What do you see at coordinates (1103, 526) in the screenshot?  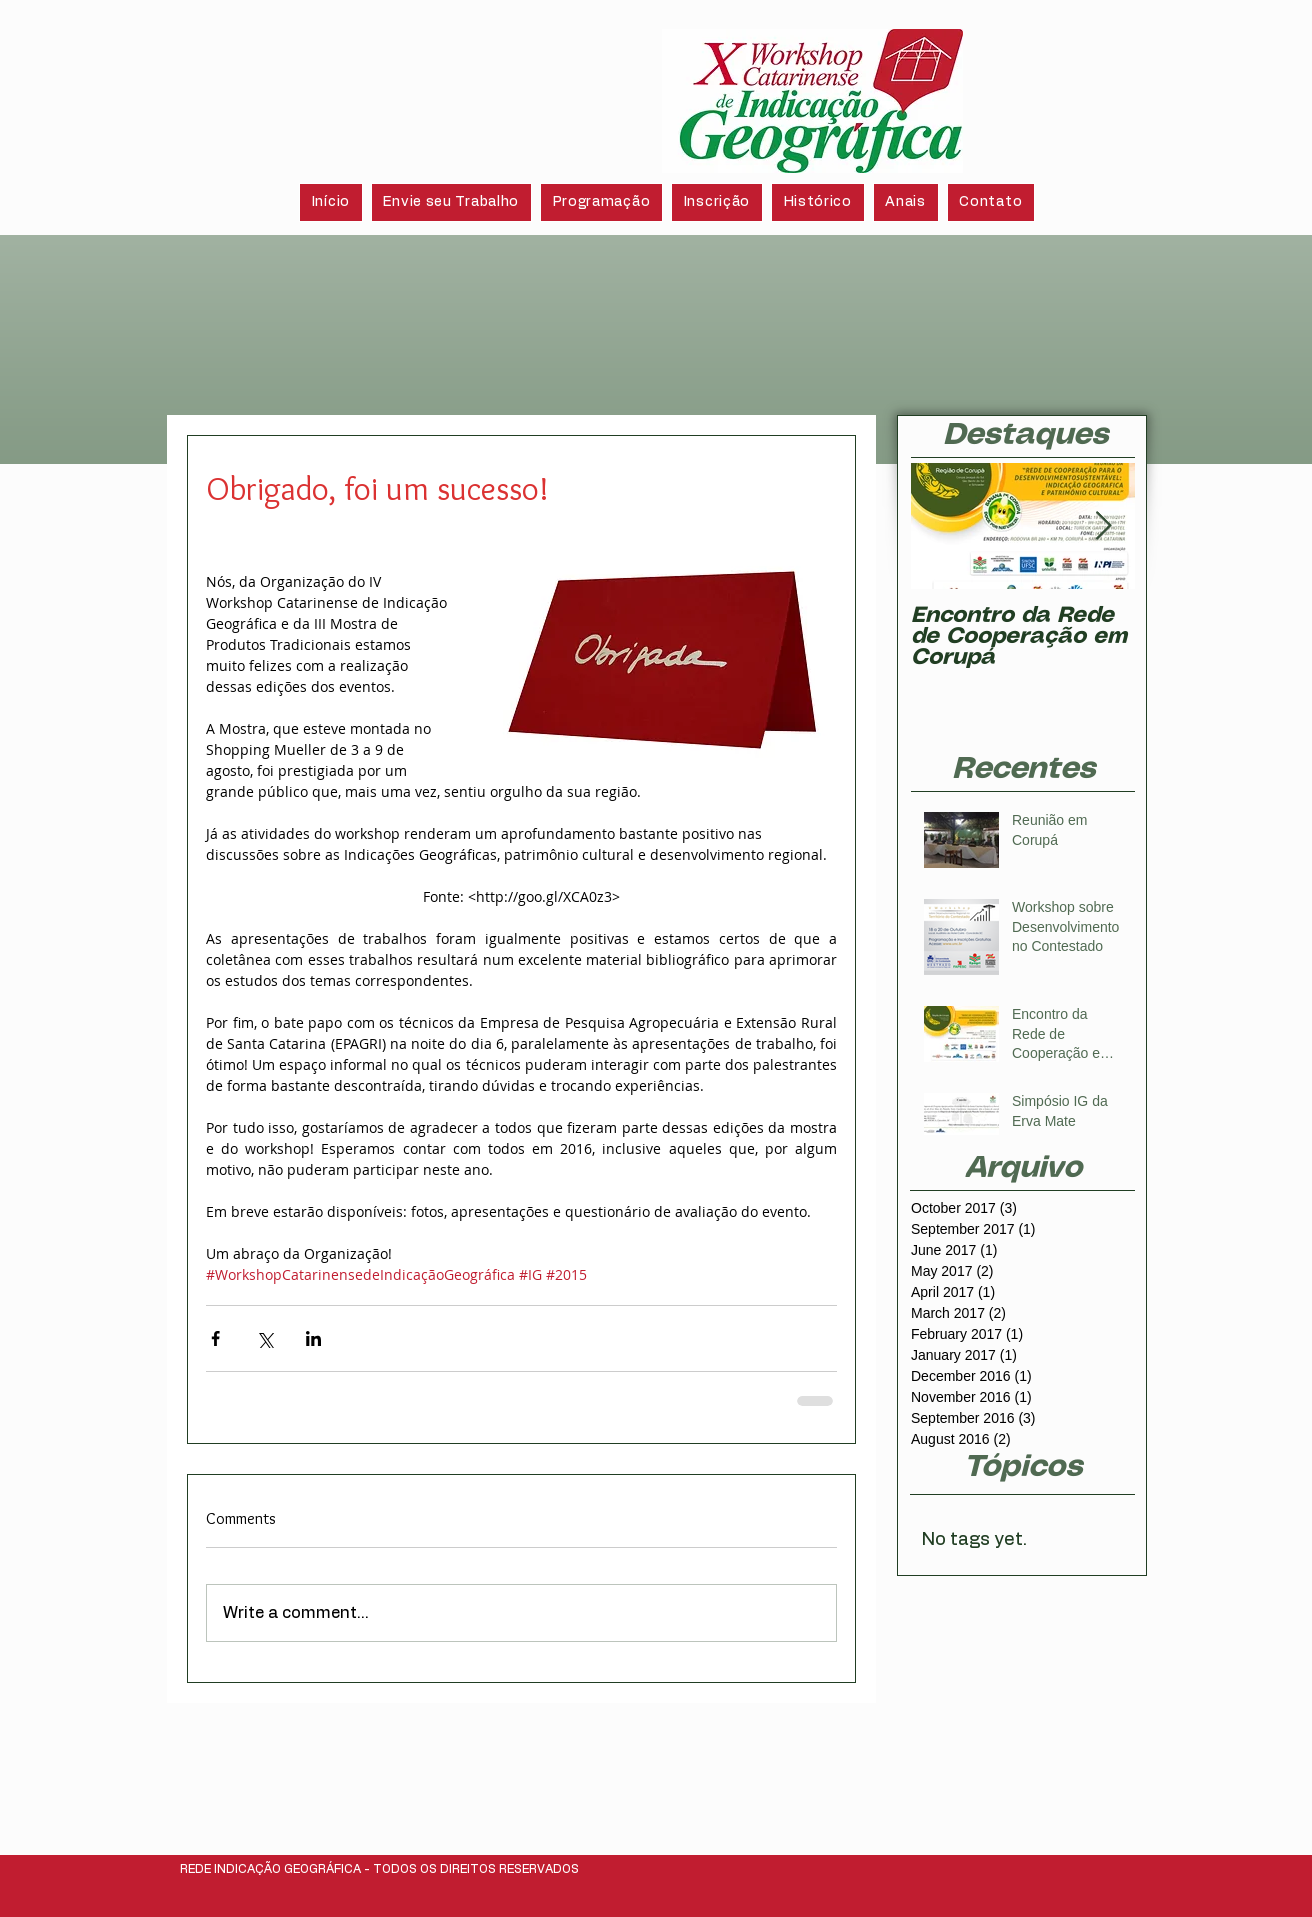 I see `[Next Item]` at bounding box center [1103, 526].